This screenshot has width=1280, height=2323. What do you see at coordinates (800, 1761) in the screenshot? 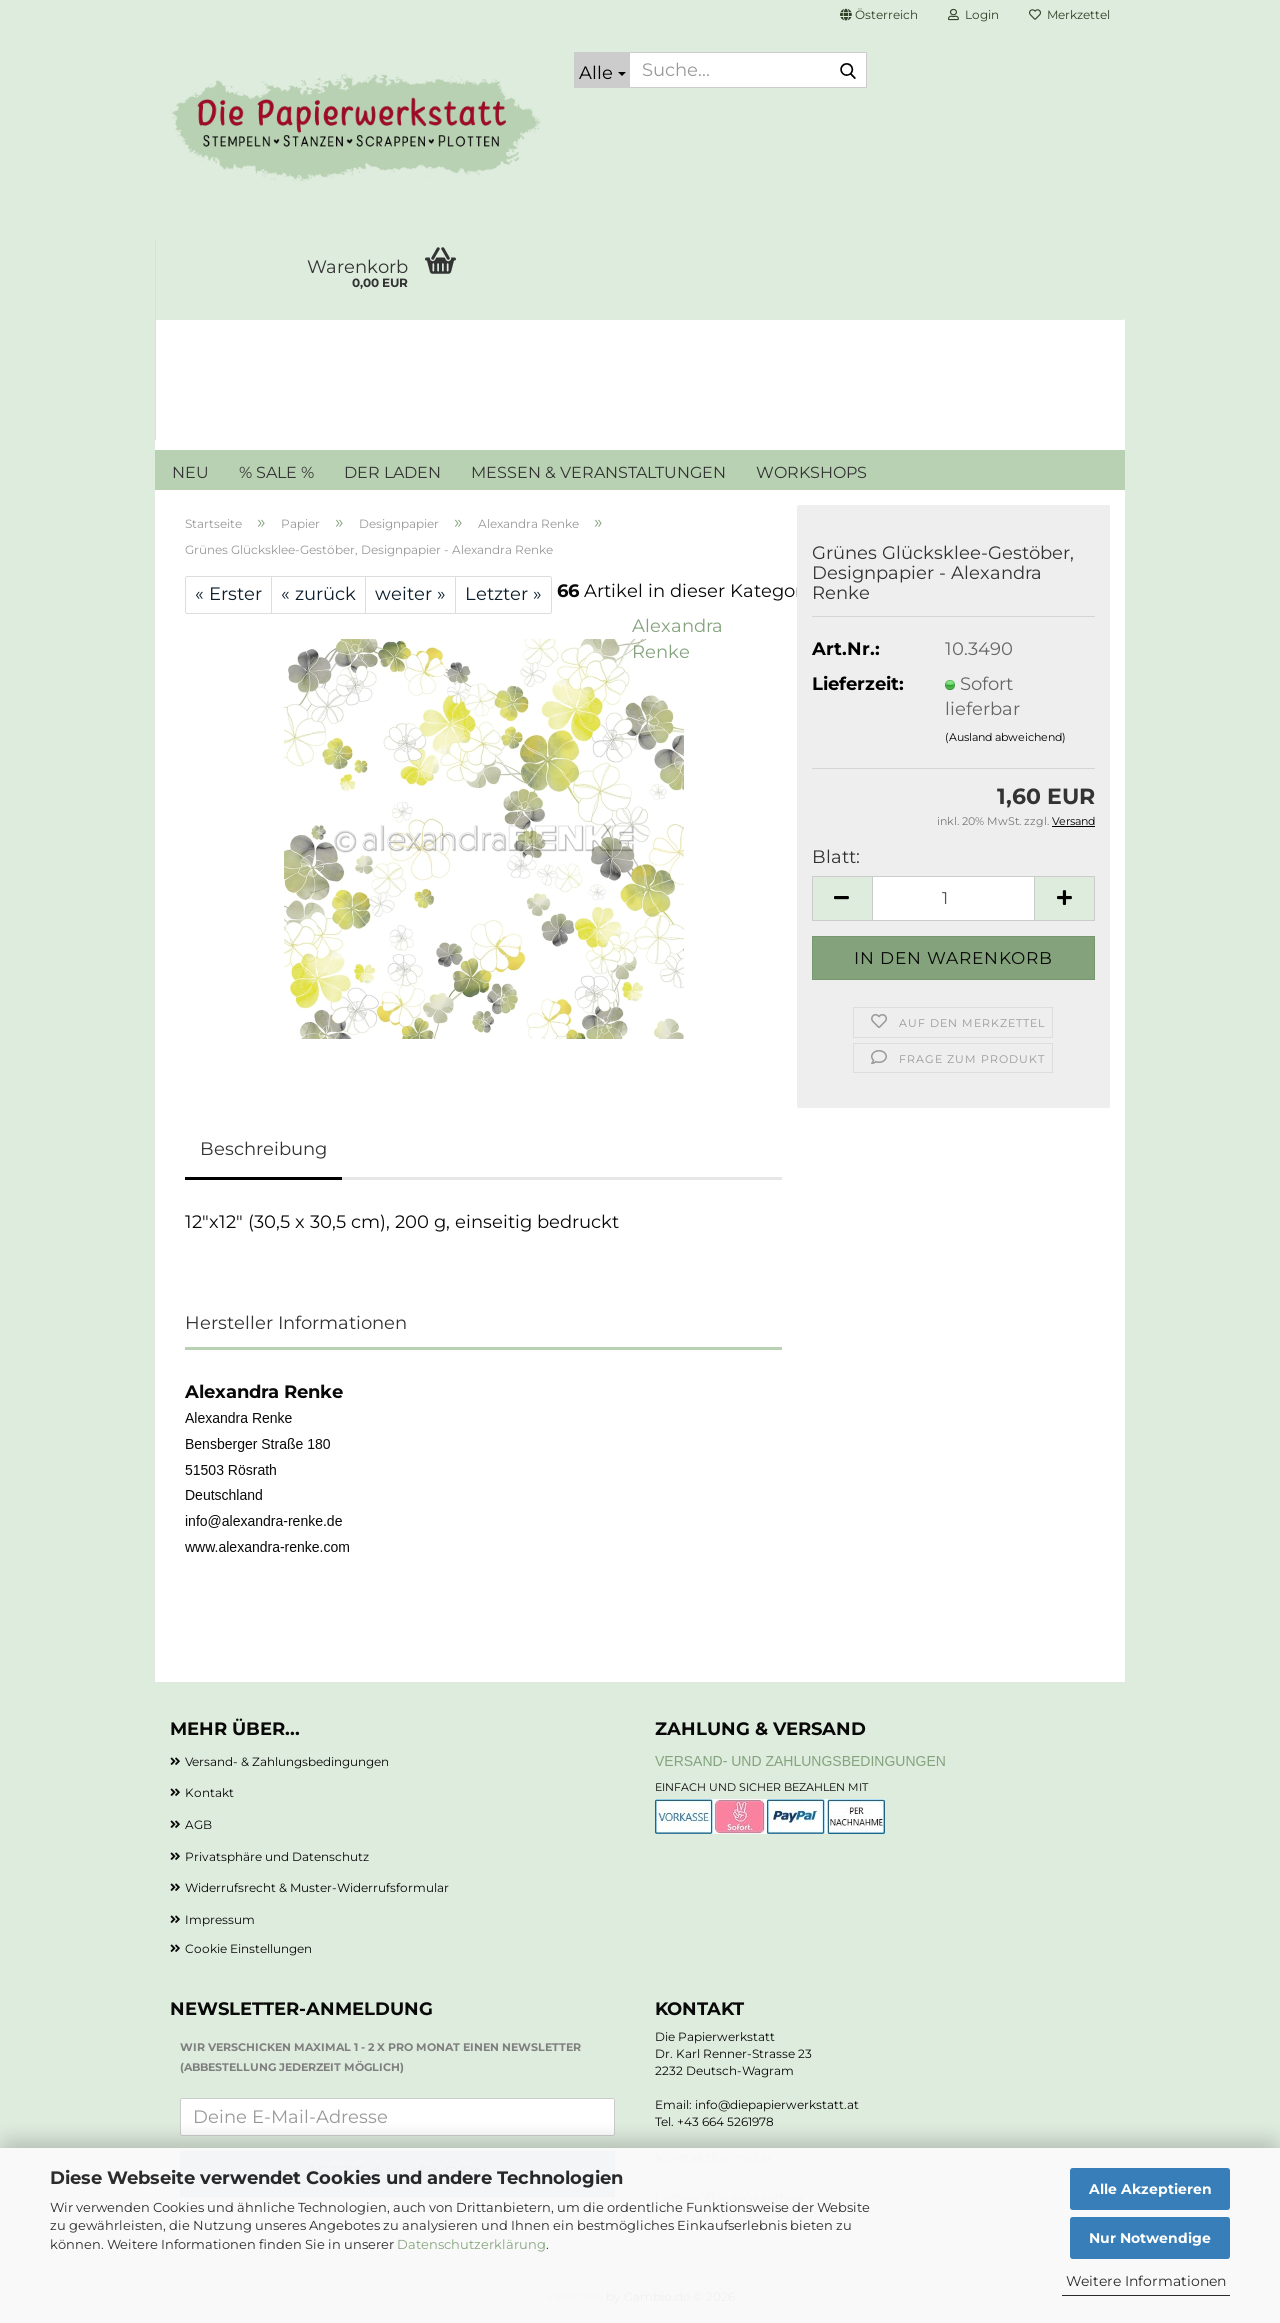
I see `Versand- und Zahlungsbedingungen` at bounding box center [800, 1761].